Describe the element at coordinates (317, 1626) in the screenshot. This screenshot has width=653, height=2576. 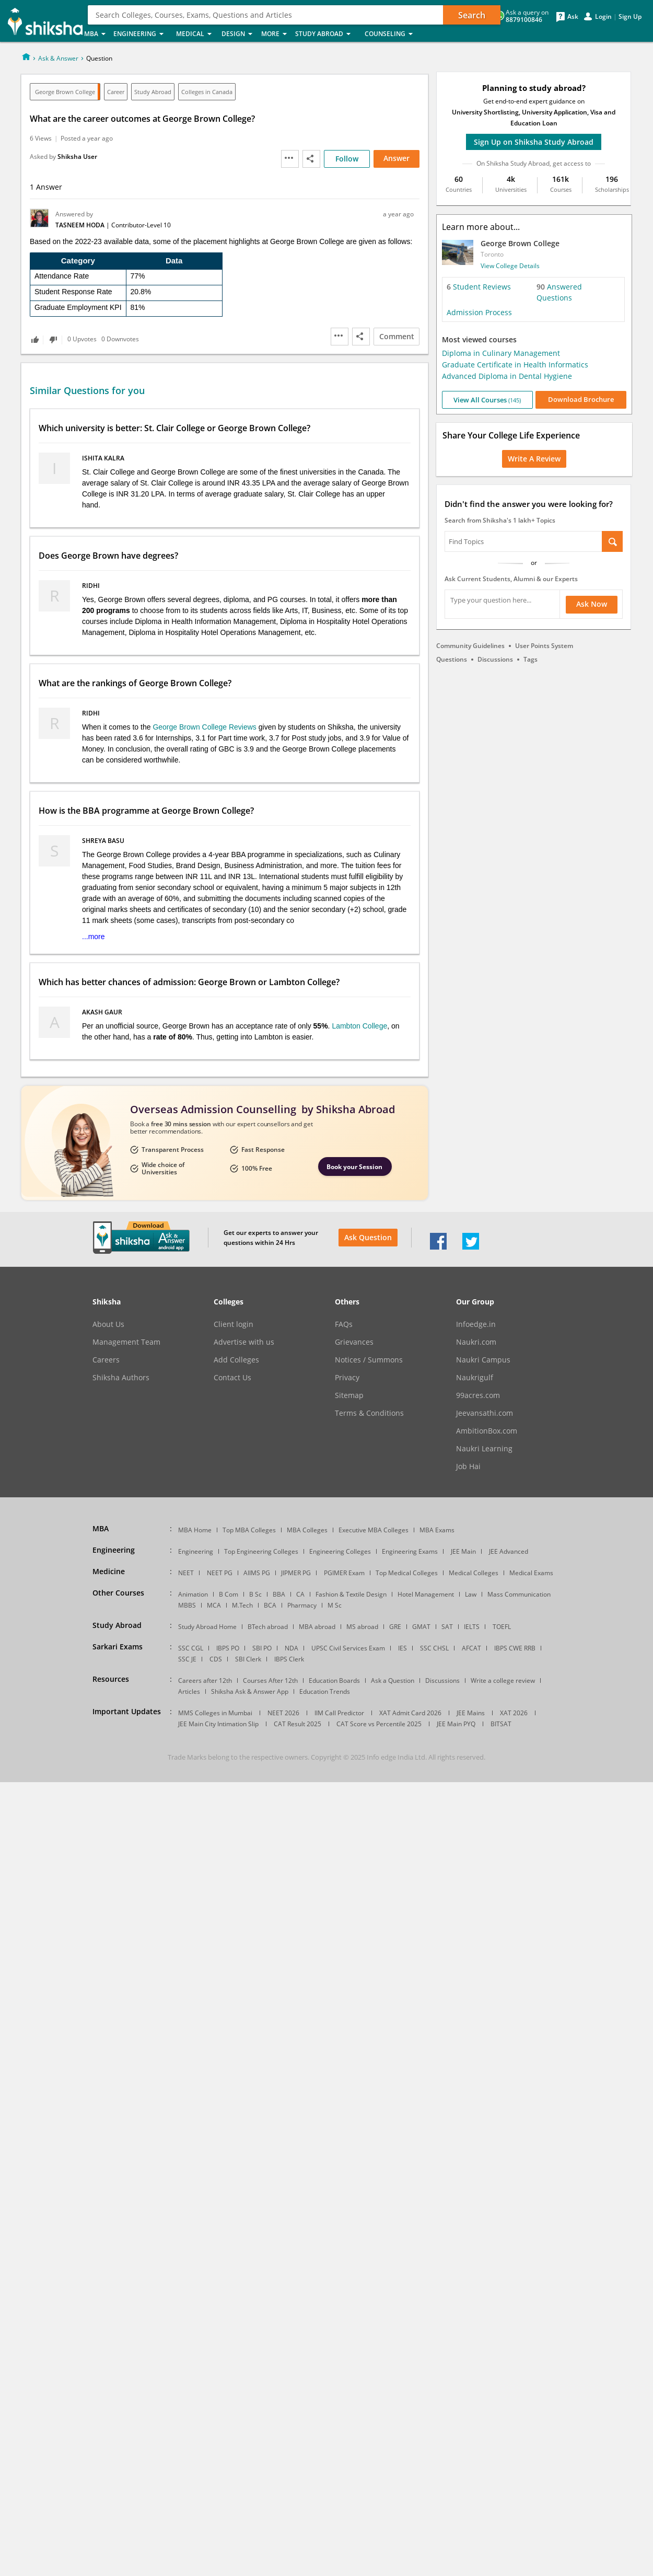
I see `MBA abroad` at that location.